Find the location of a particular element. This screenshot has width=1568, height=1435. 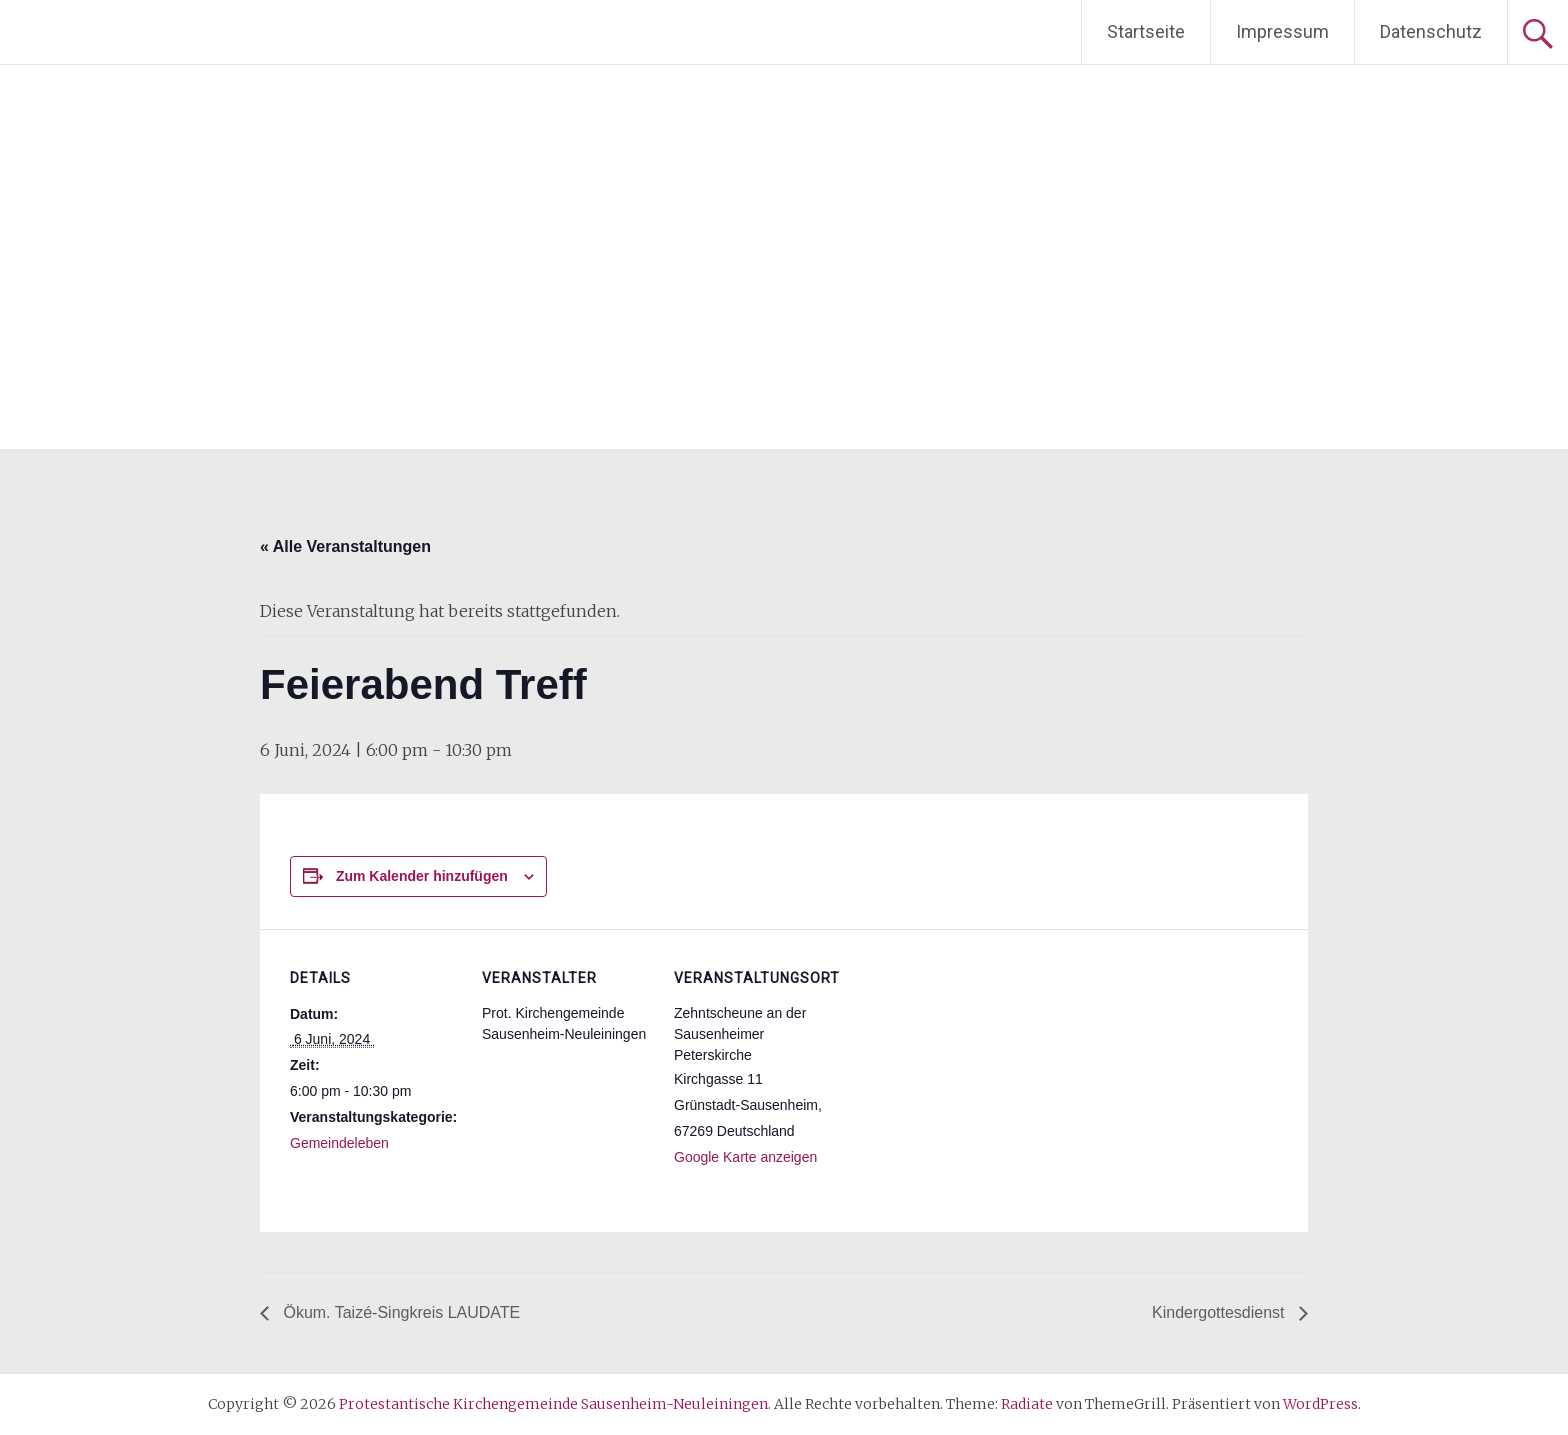

Startseite is located at coordinates (1146, 31).